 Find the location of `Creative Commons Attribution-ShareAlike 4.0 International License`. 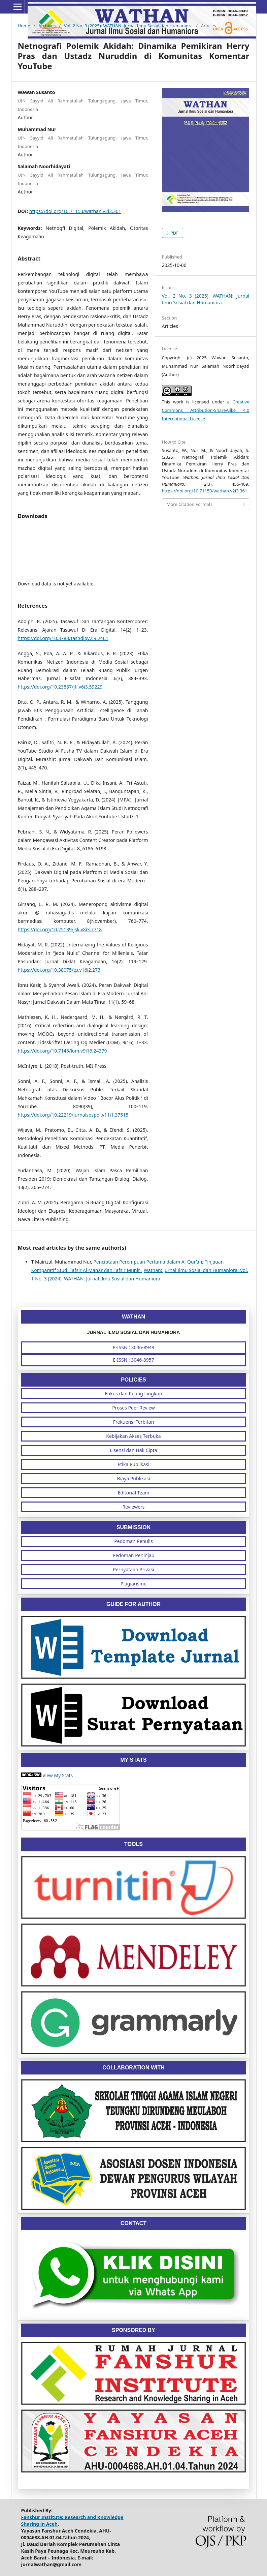

Creative Commons Attribution-ShareAlike 4.0 International License is located at coordinates (205, 410).